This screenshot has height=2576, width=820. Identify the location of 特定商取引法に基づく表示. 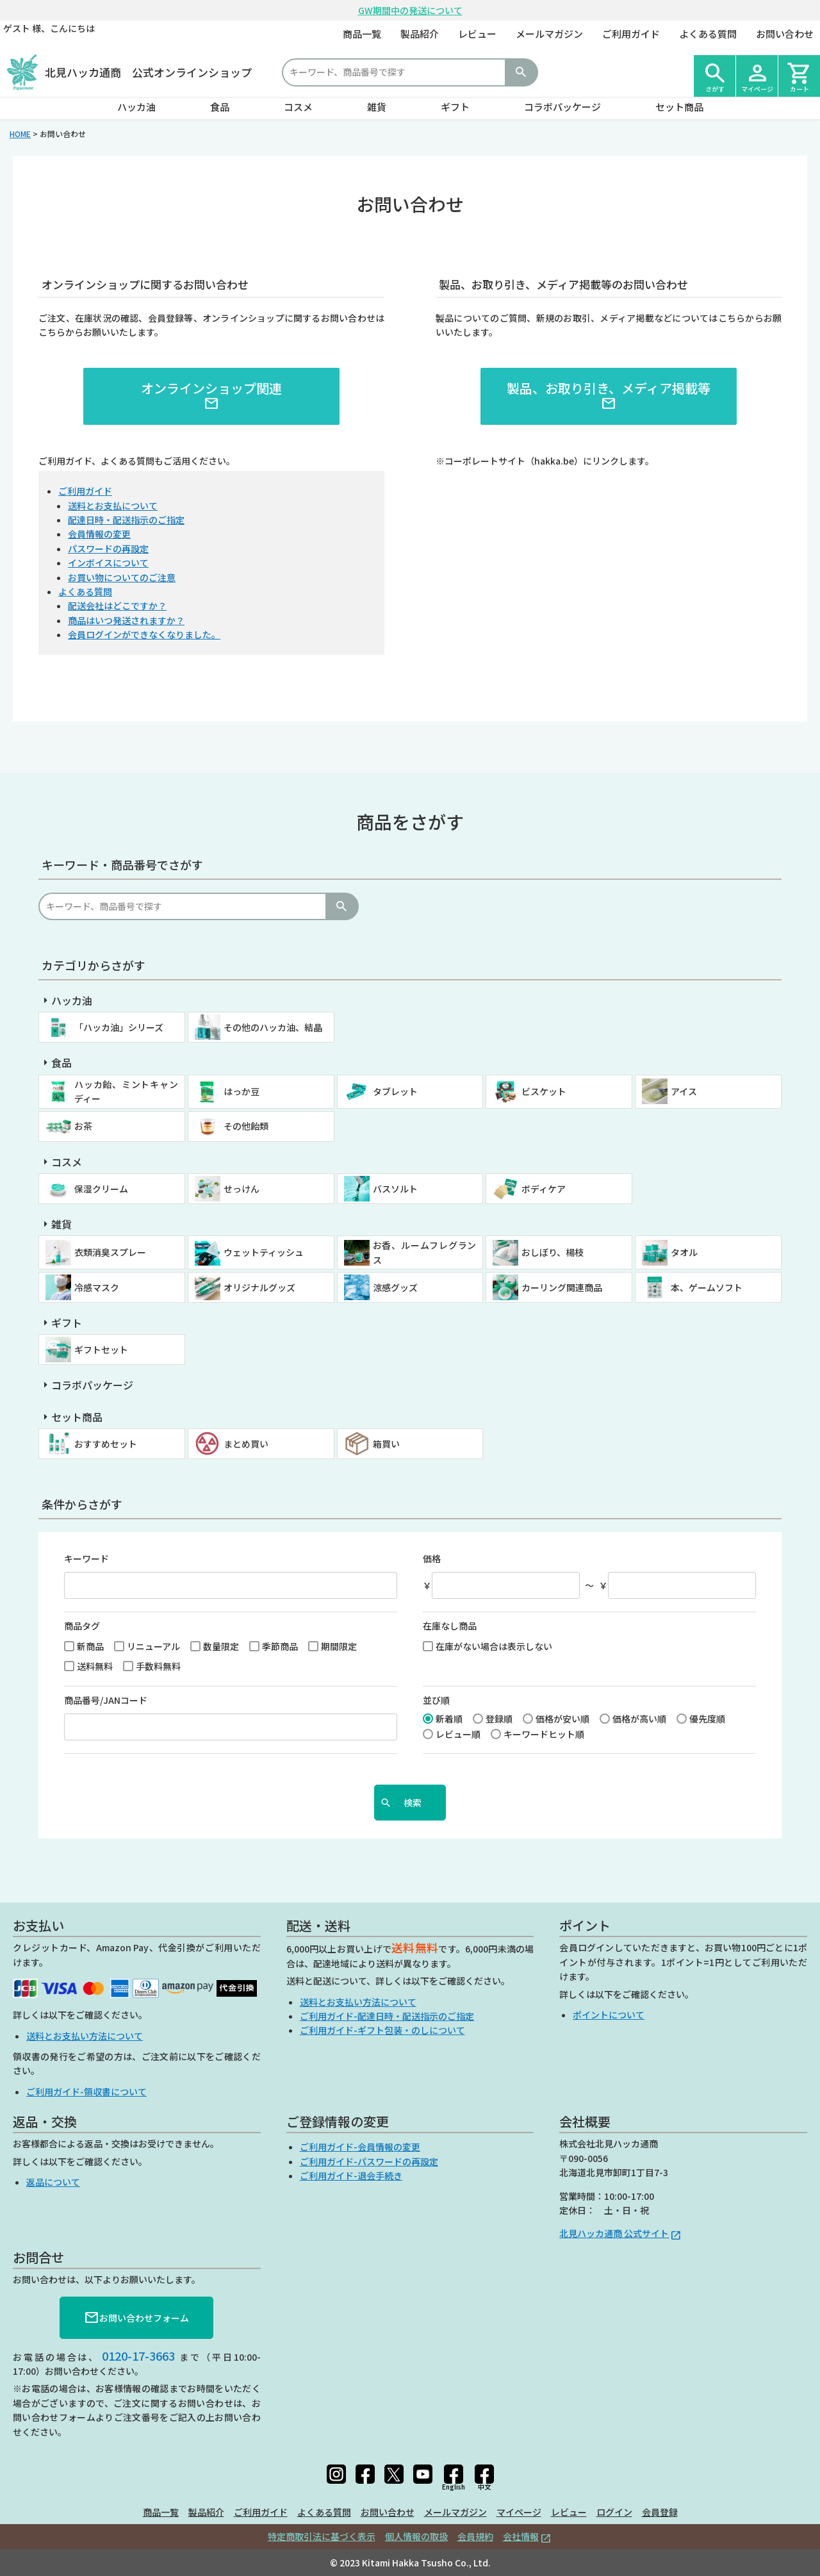
(321, 2536).